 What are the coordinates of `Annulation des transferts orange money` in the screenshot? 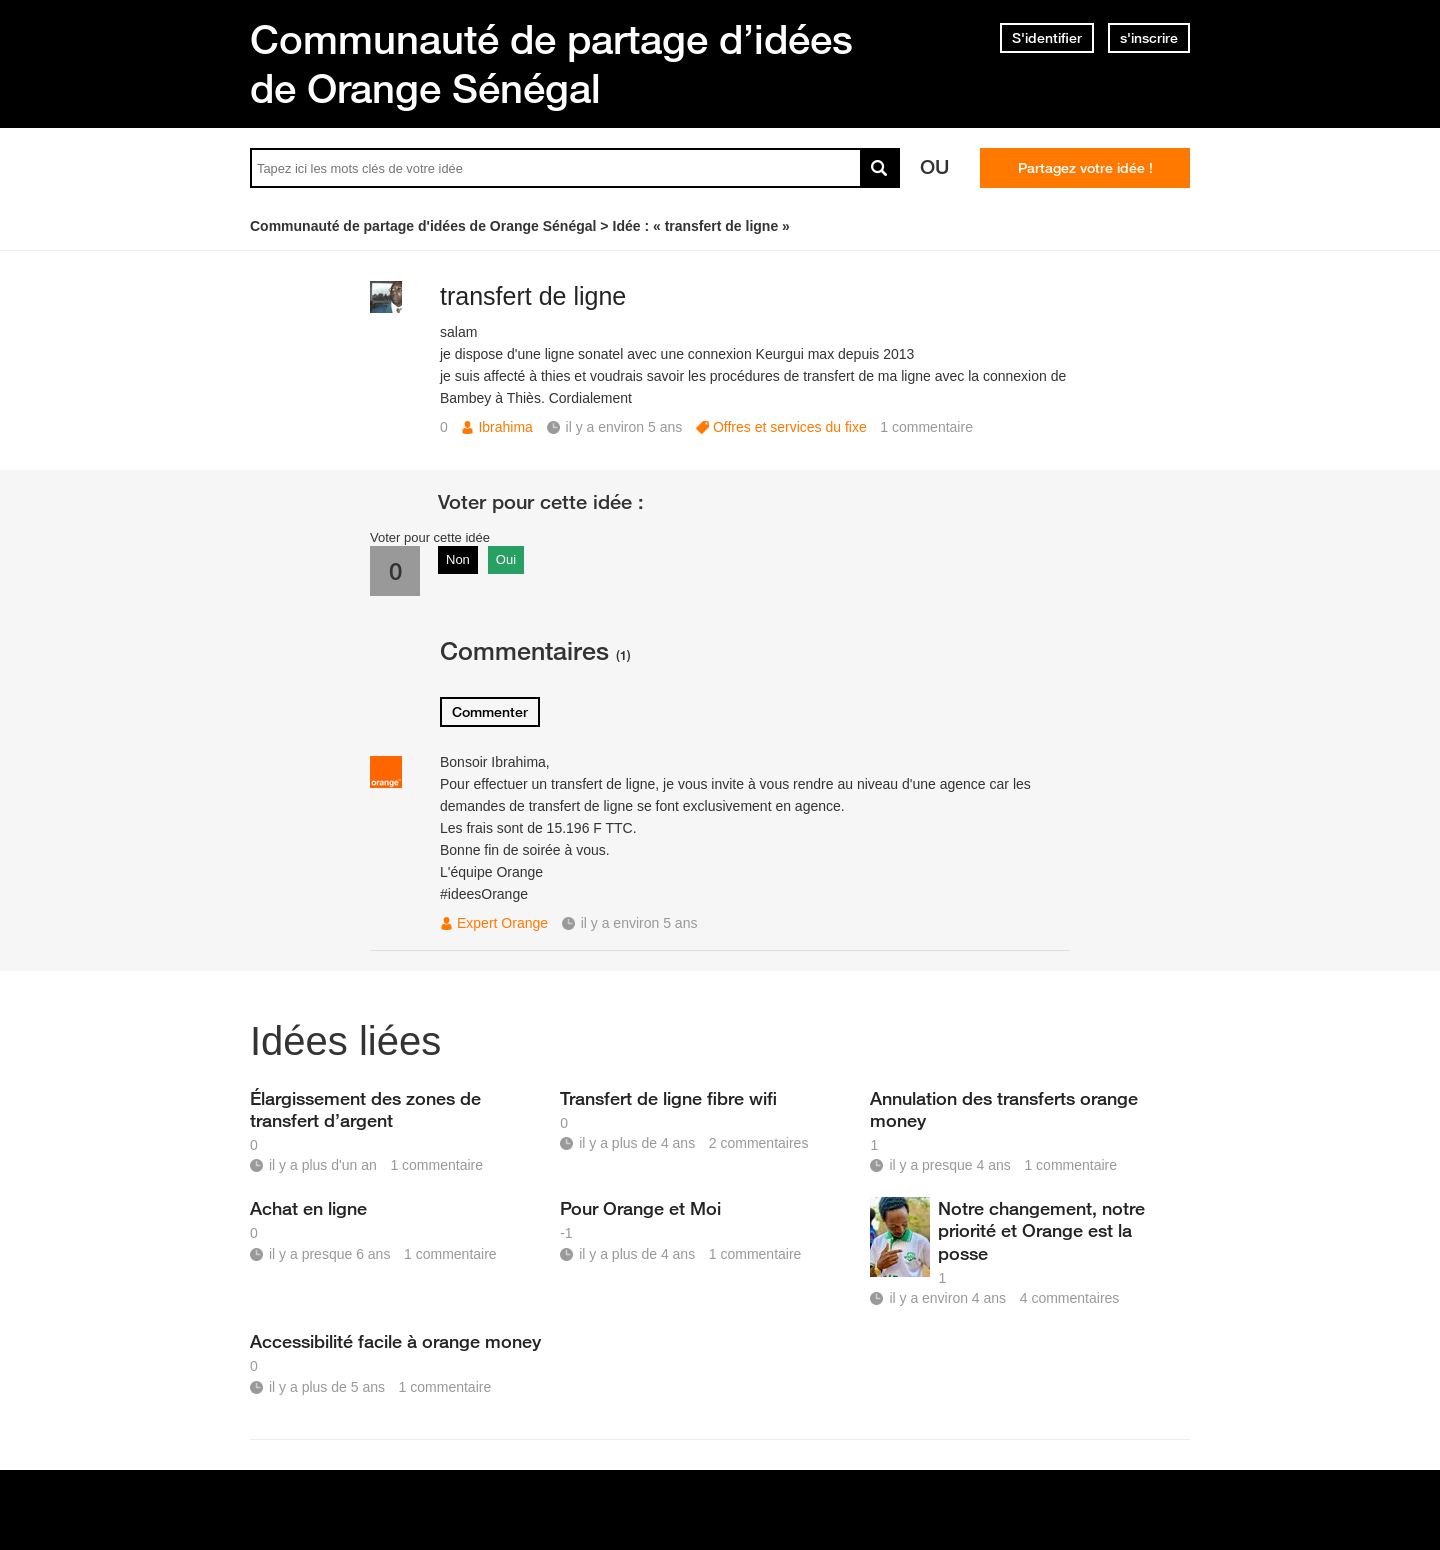 It's located at (1004, 1109).